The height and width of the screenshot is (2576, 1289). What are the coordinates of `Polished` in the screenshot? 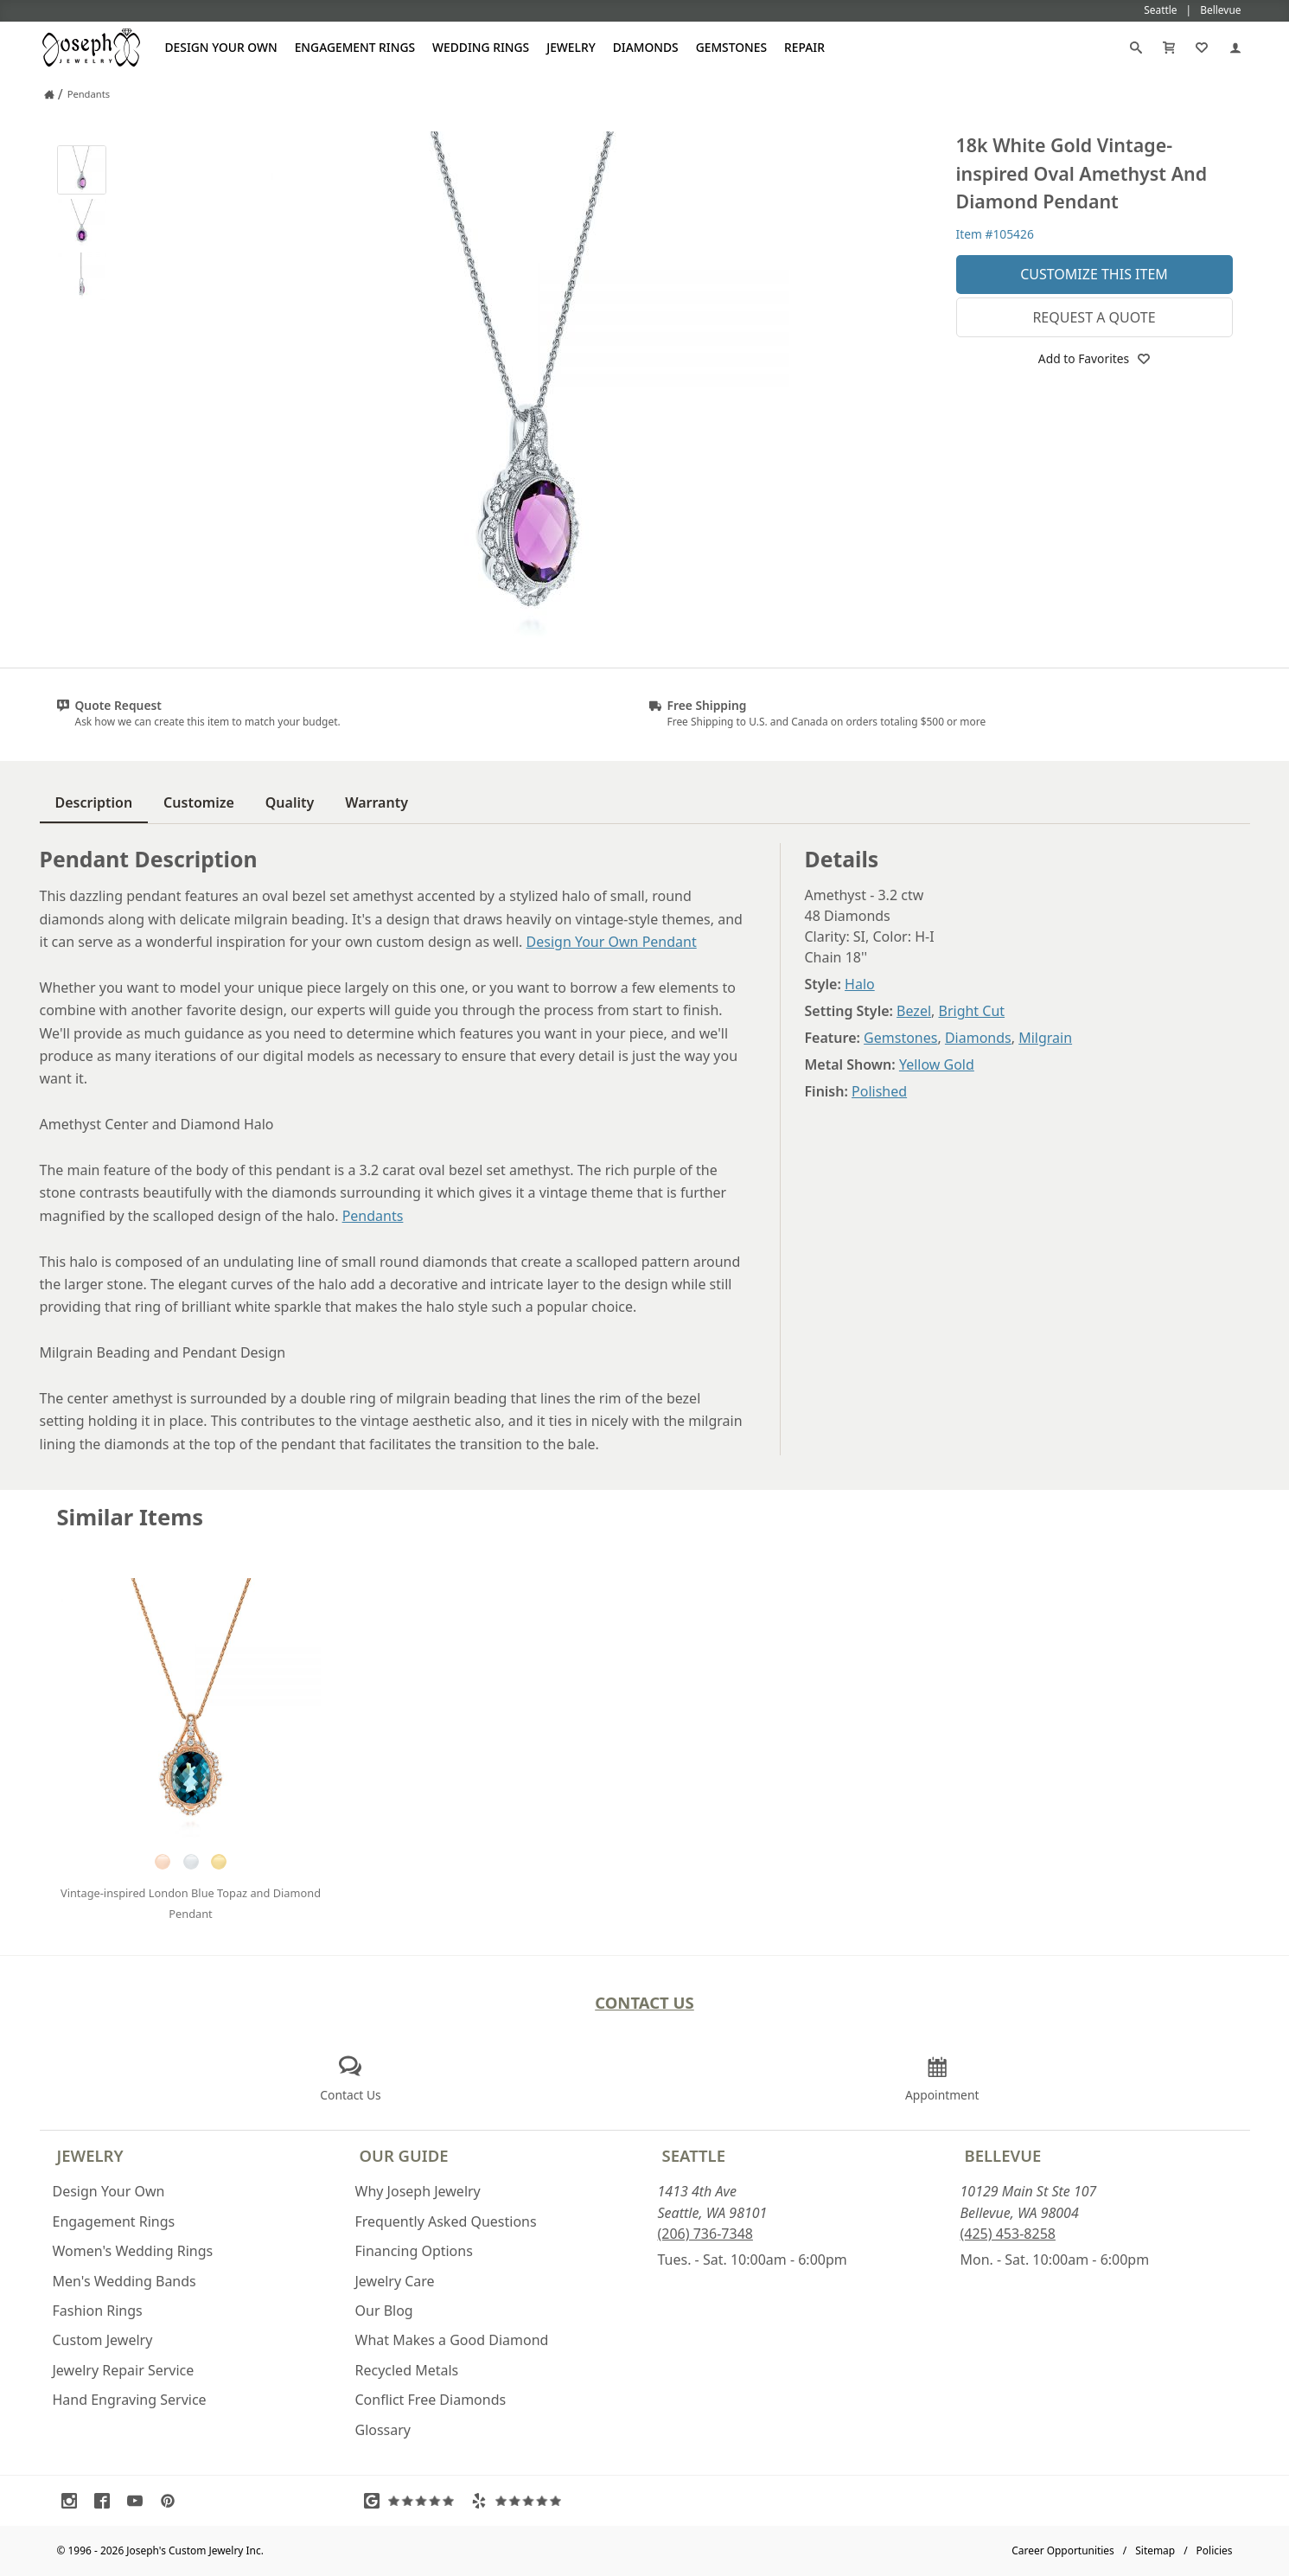 It's located at (879, 1091).